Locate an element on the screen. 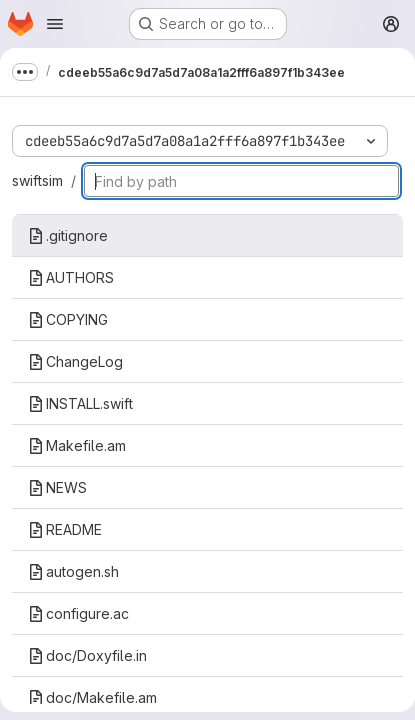 The image size is (415, 720). README is located at coordinates (65, 529).